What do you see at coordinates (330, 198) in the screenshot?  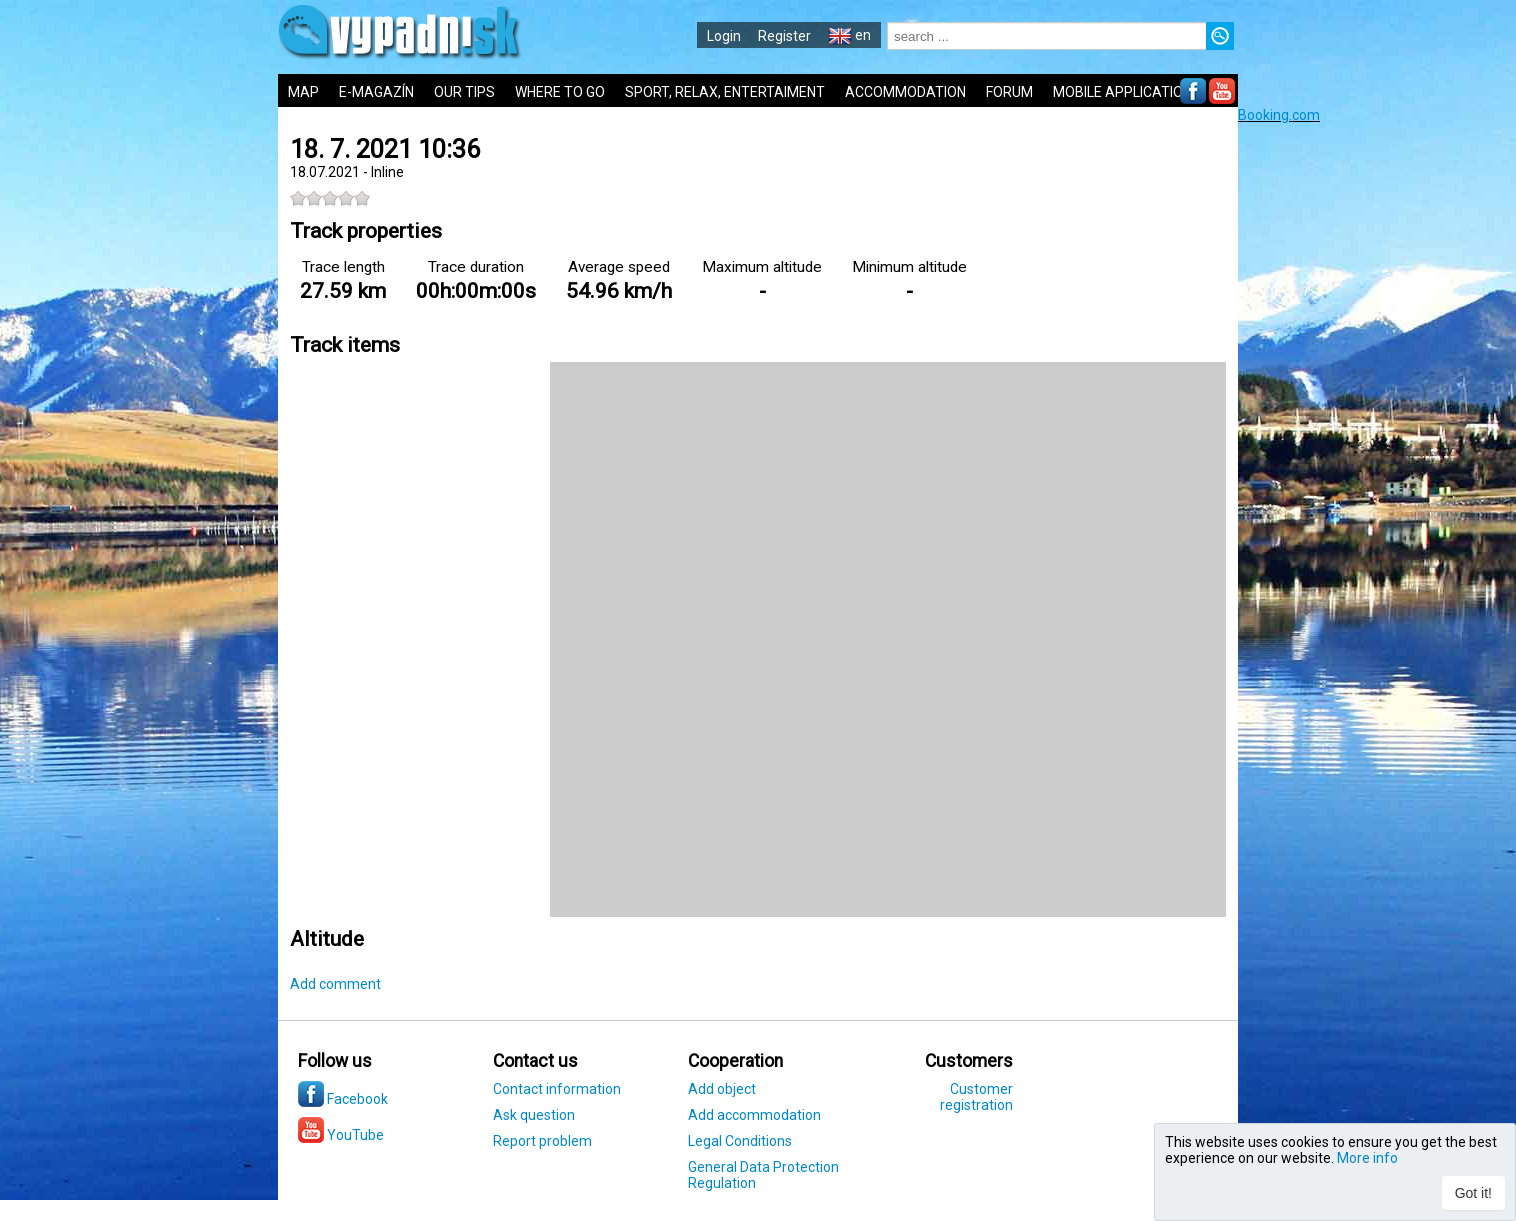 I see `[slider]` at bounding box center [330, 198].